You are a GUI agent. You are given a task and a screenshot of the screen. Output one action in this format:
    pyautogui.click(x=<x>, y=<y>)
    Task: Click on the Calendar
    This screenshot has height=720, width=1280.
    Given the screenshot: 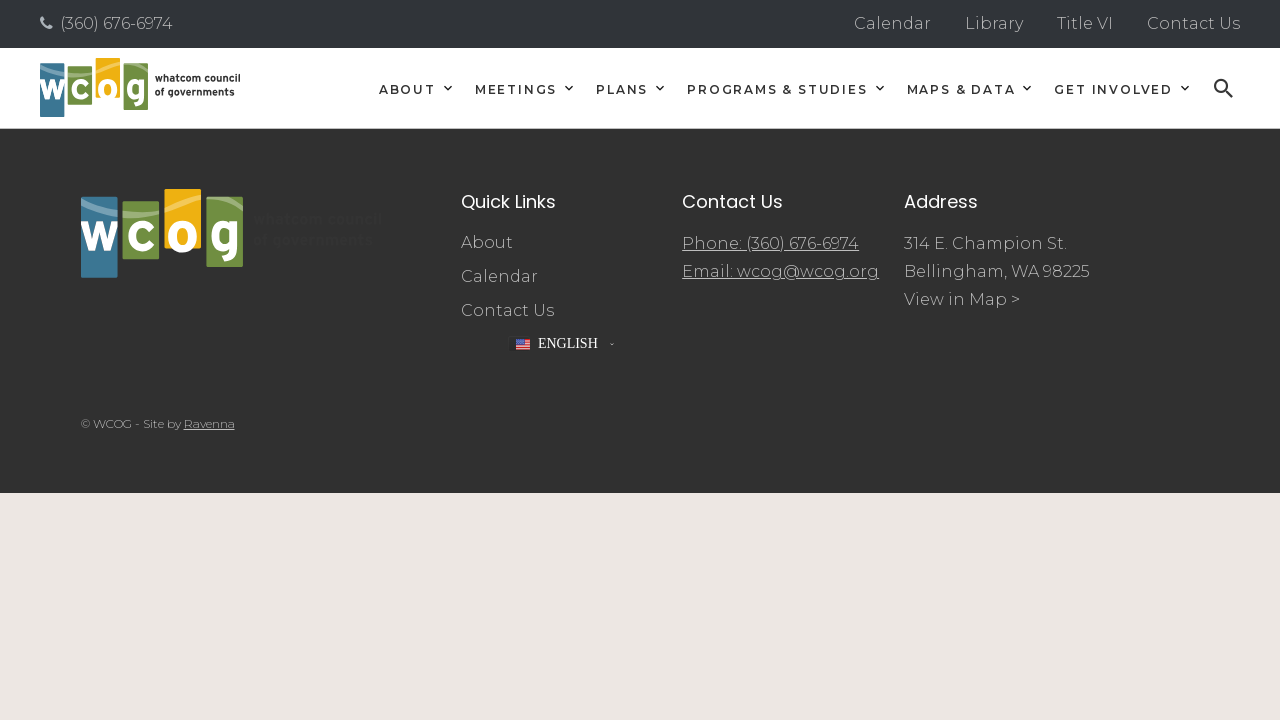 What is the action you would take?
    pyautogui.click(x=892, y=23)
    